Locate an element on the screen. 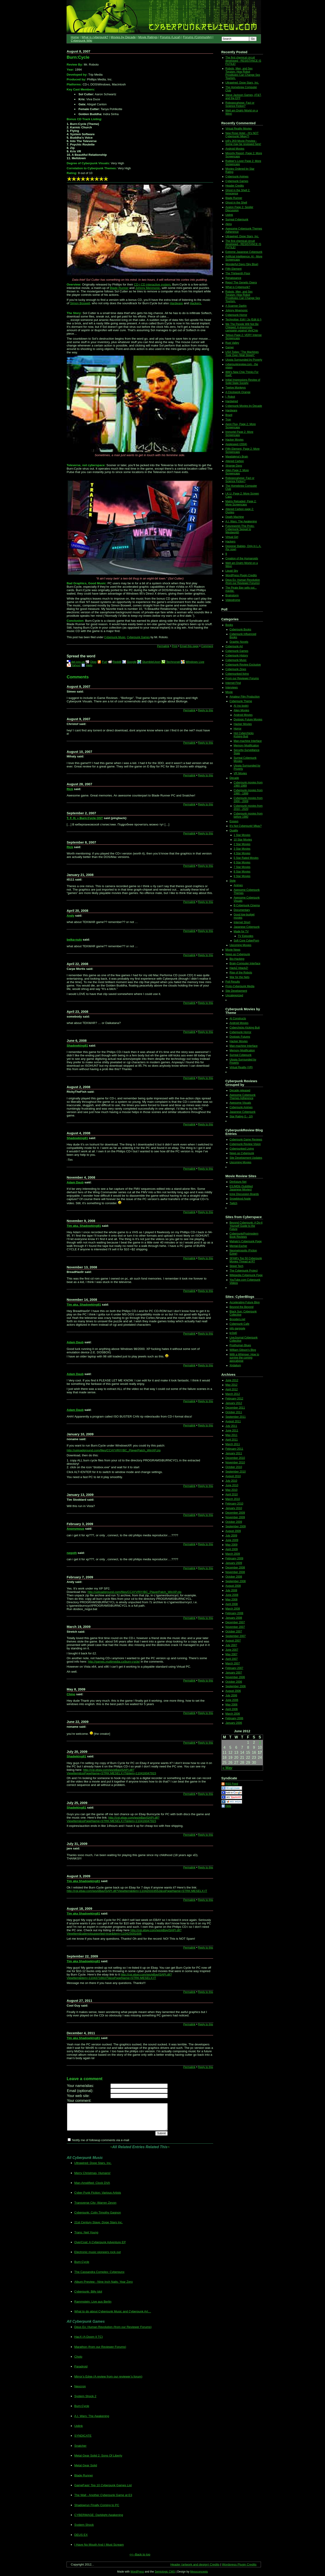 The image size is (325, 2576). Cyberpunked Living is located at coordinates (242, 1148).